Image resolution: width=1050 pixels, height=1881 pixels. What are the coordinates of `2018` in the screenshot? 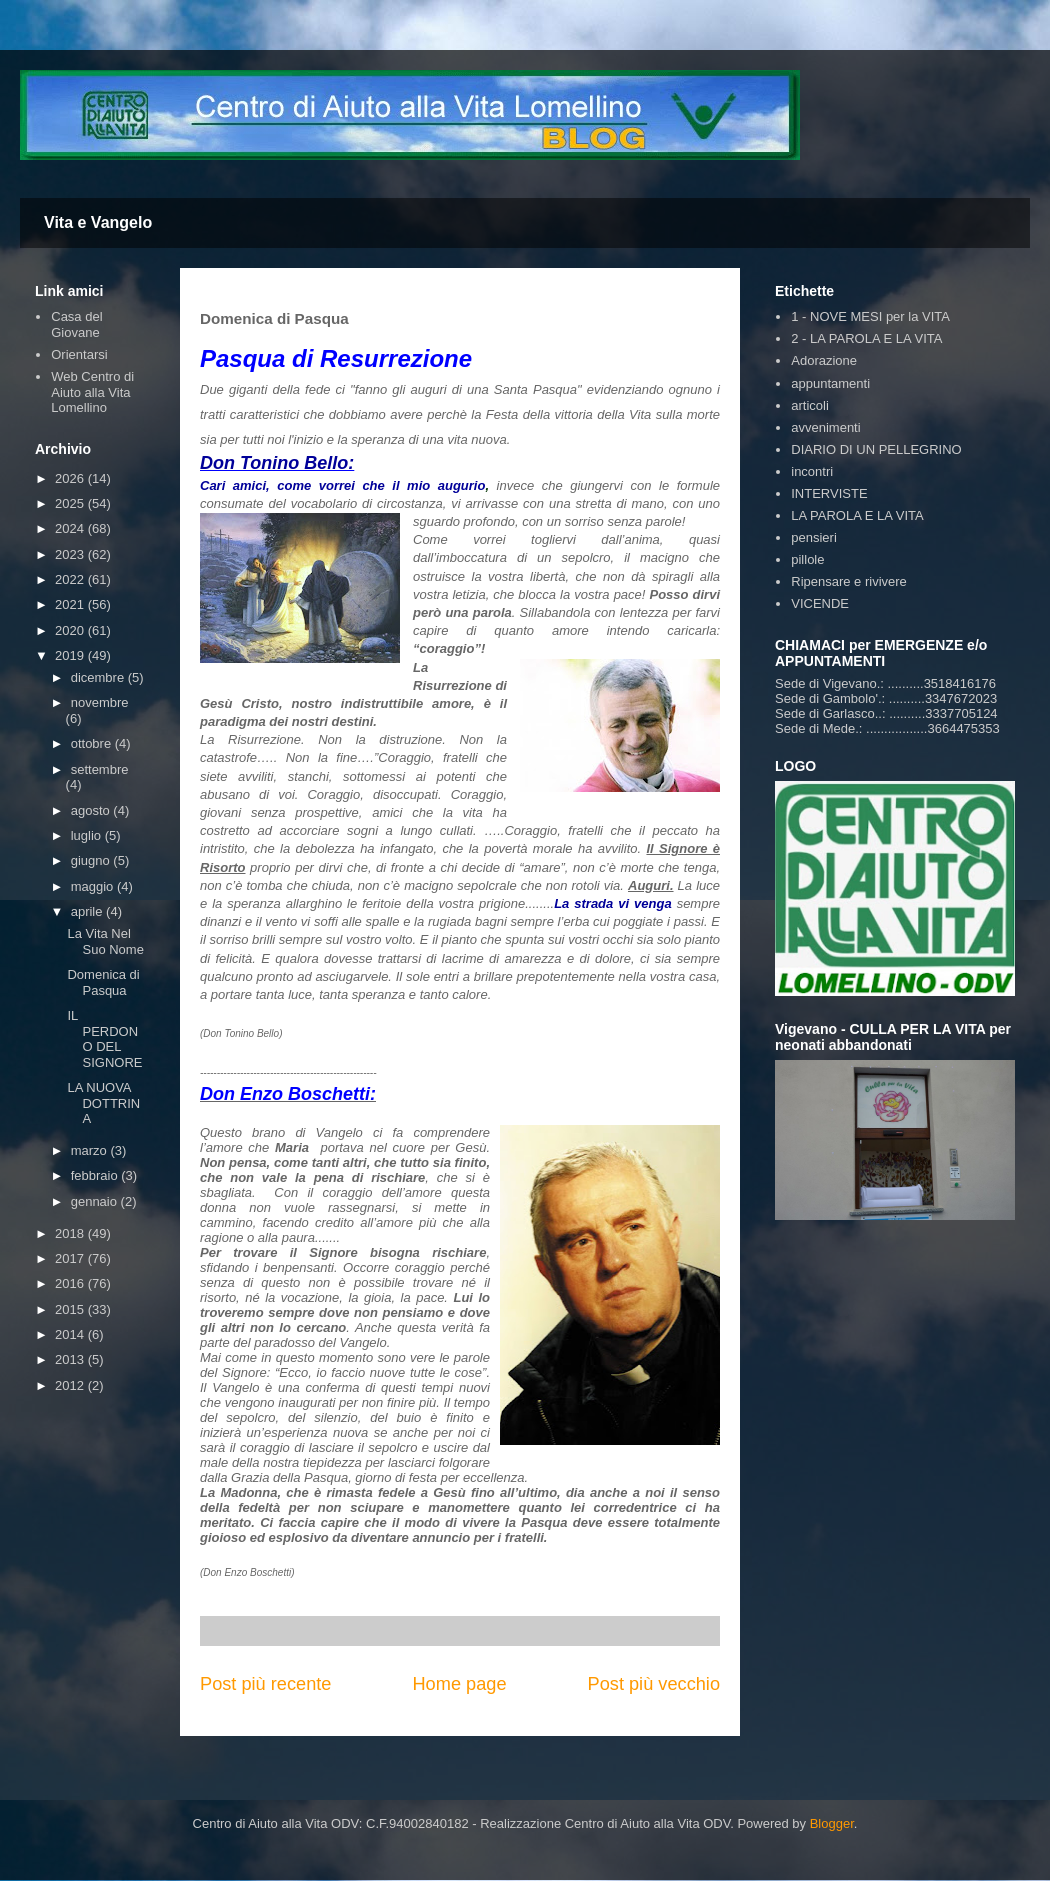 It's located at (71, 1233).